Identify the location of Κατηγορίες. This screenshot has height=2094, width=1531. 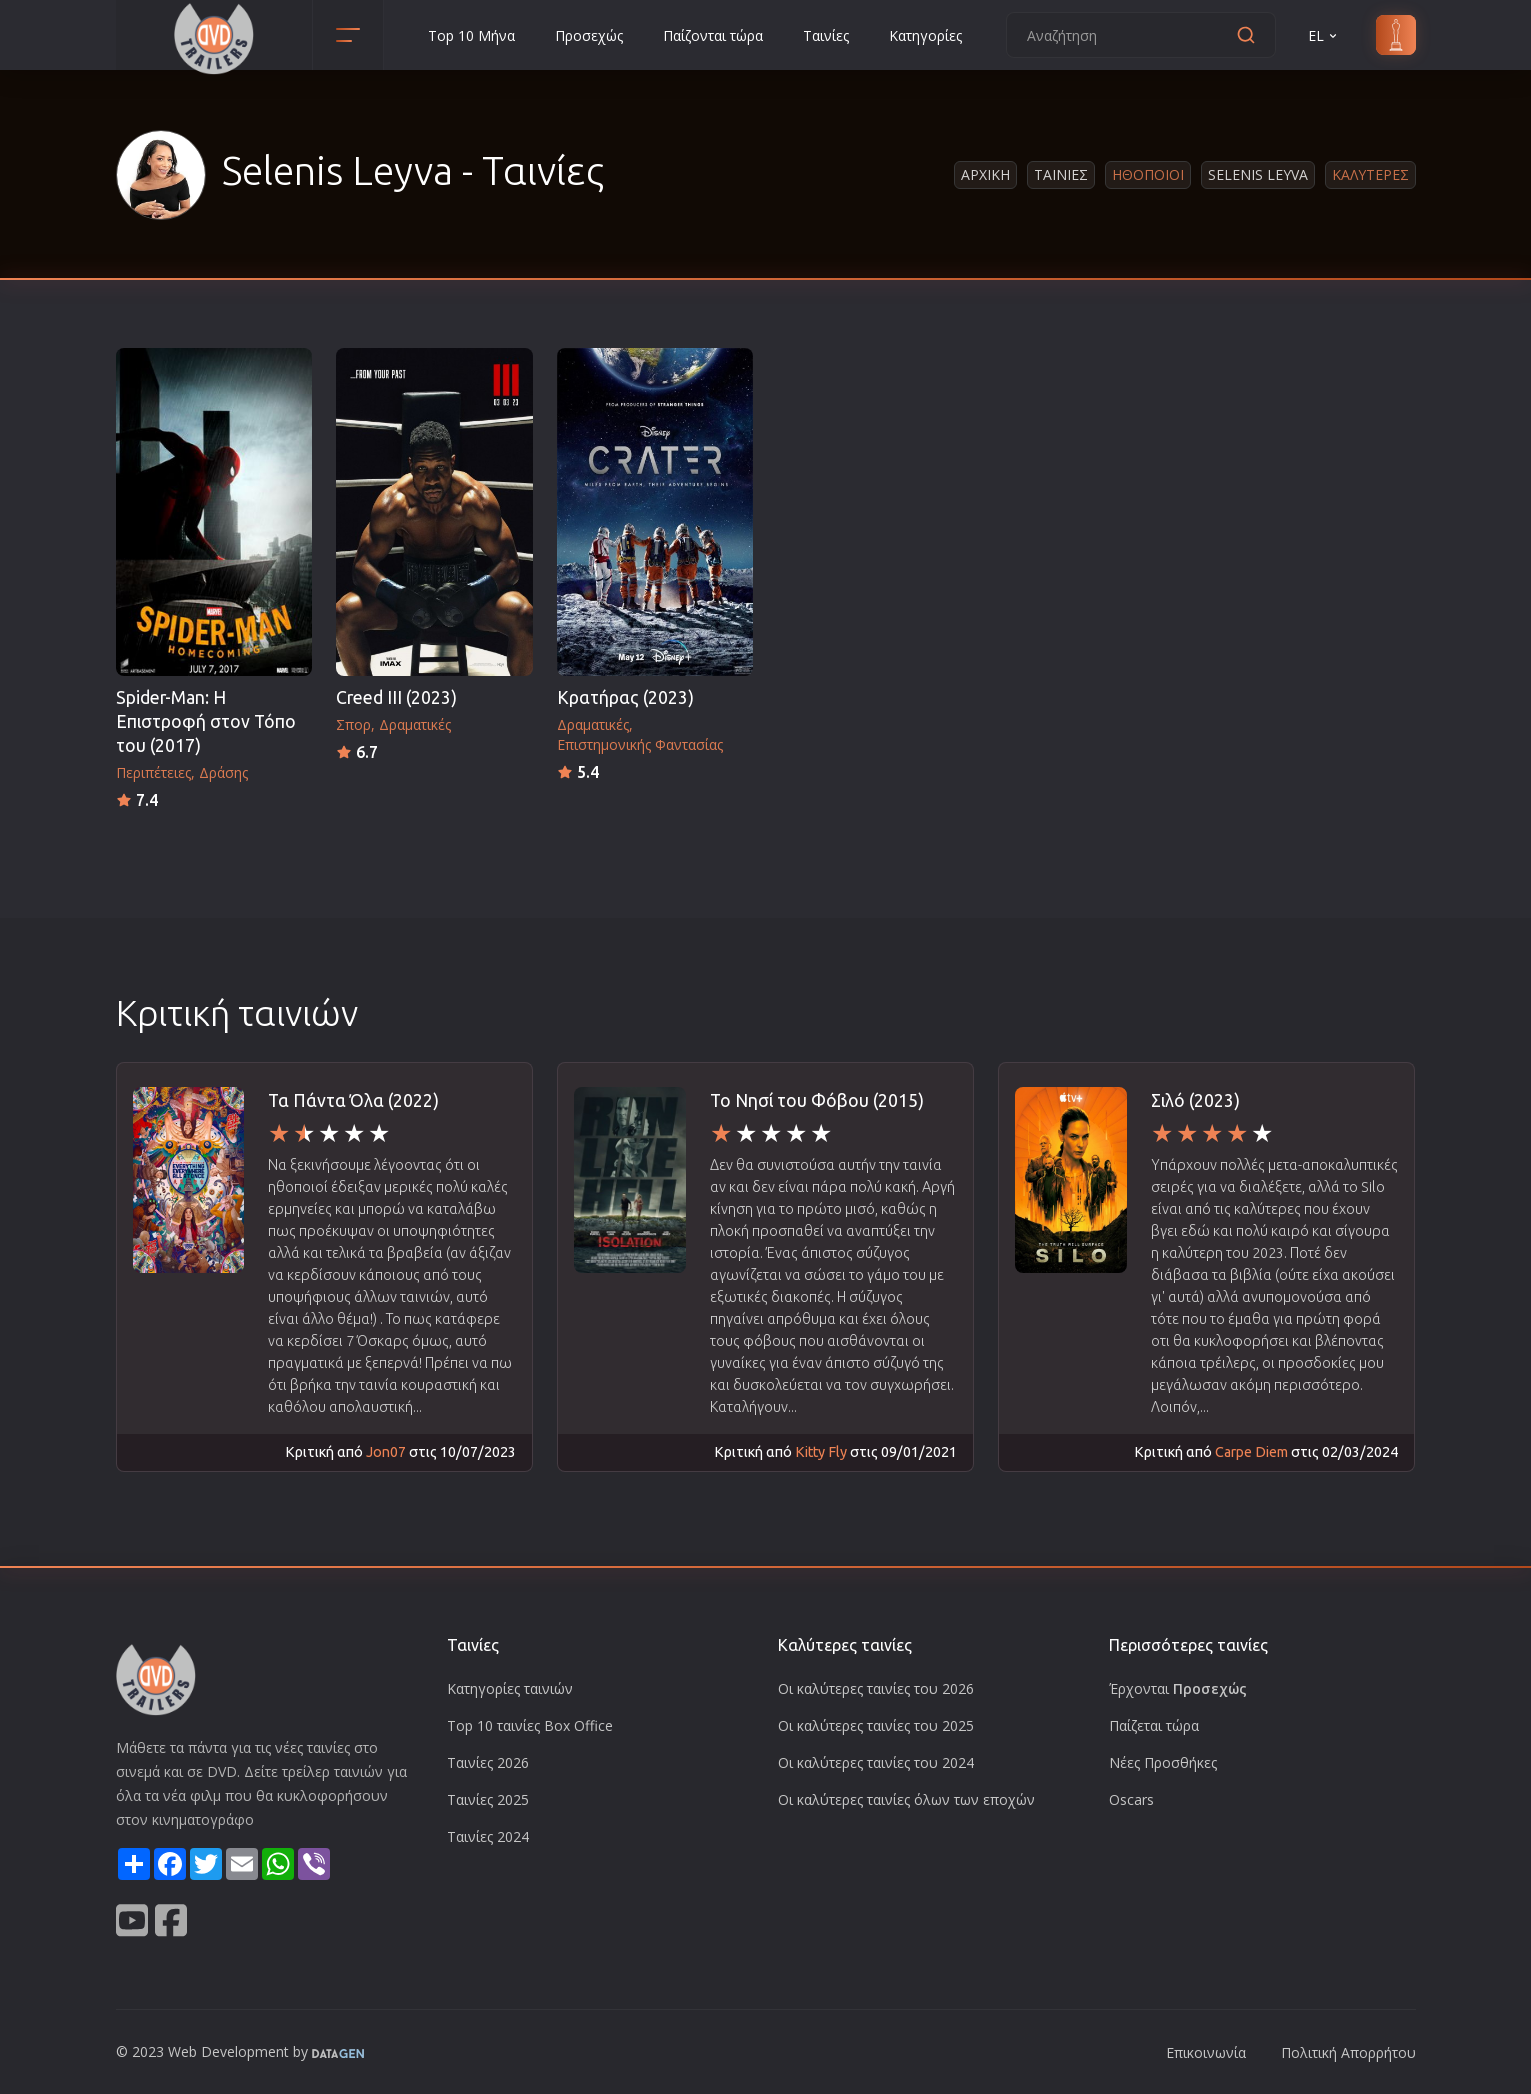
(925, 35).